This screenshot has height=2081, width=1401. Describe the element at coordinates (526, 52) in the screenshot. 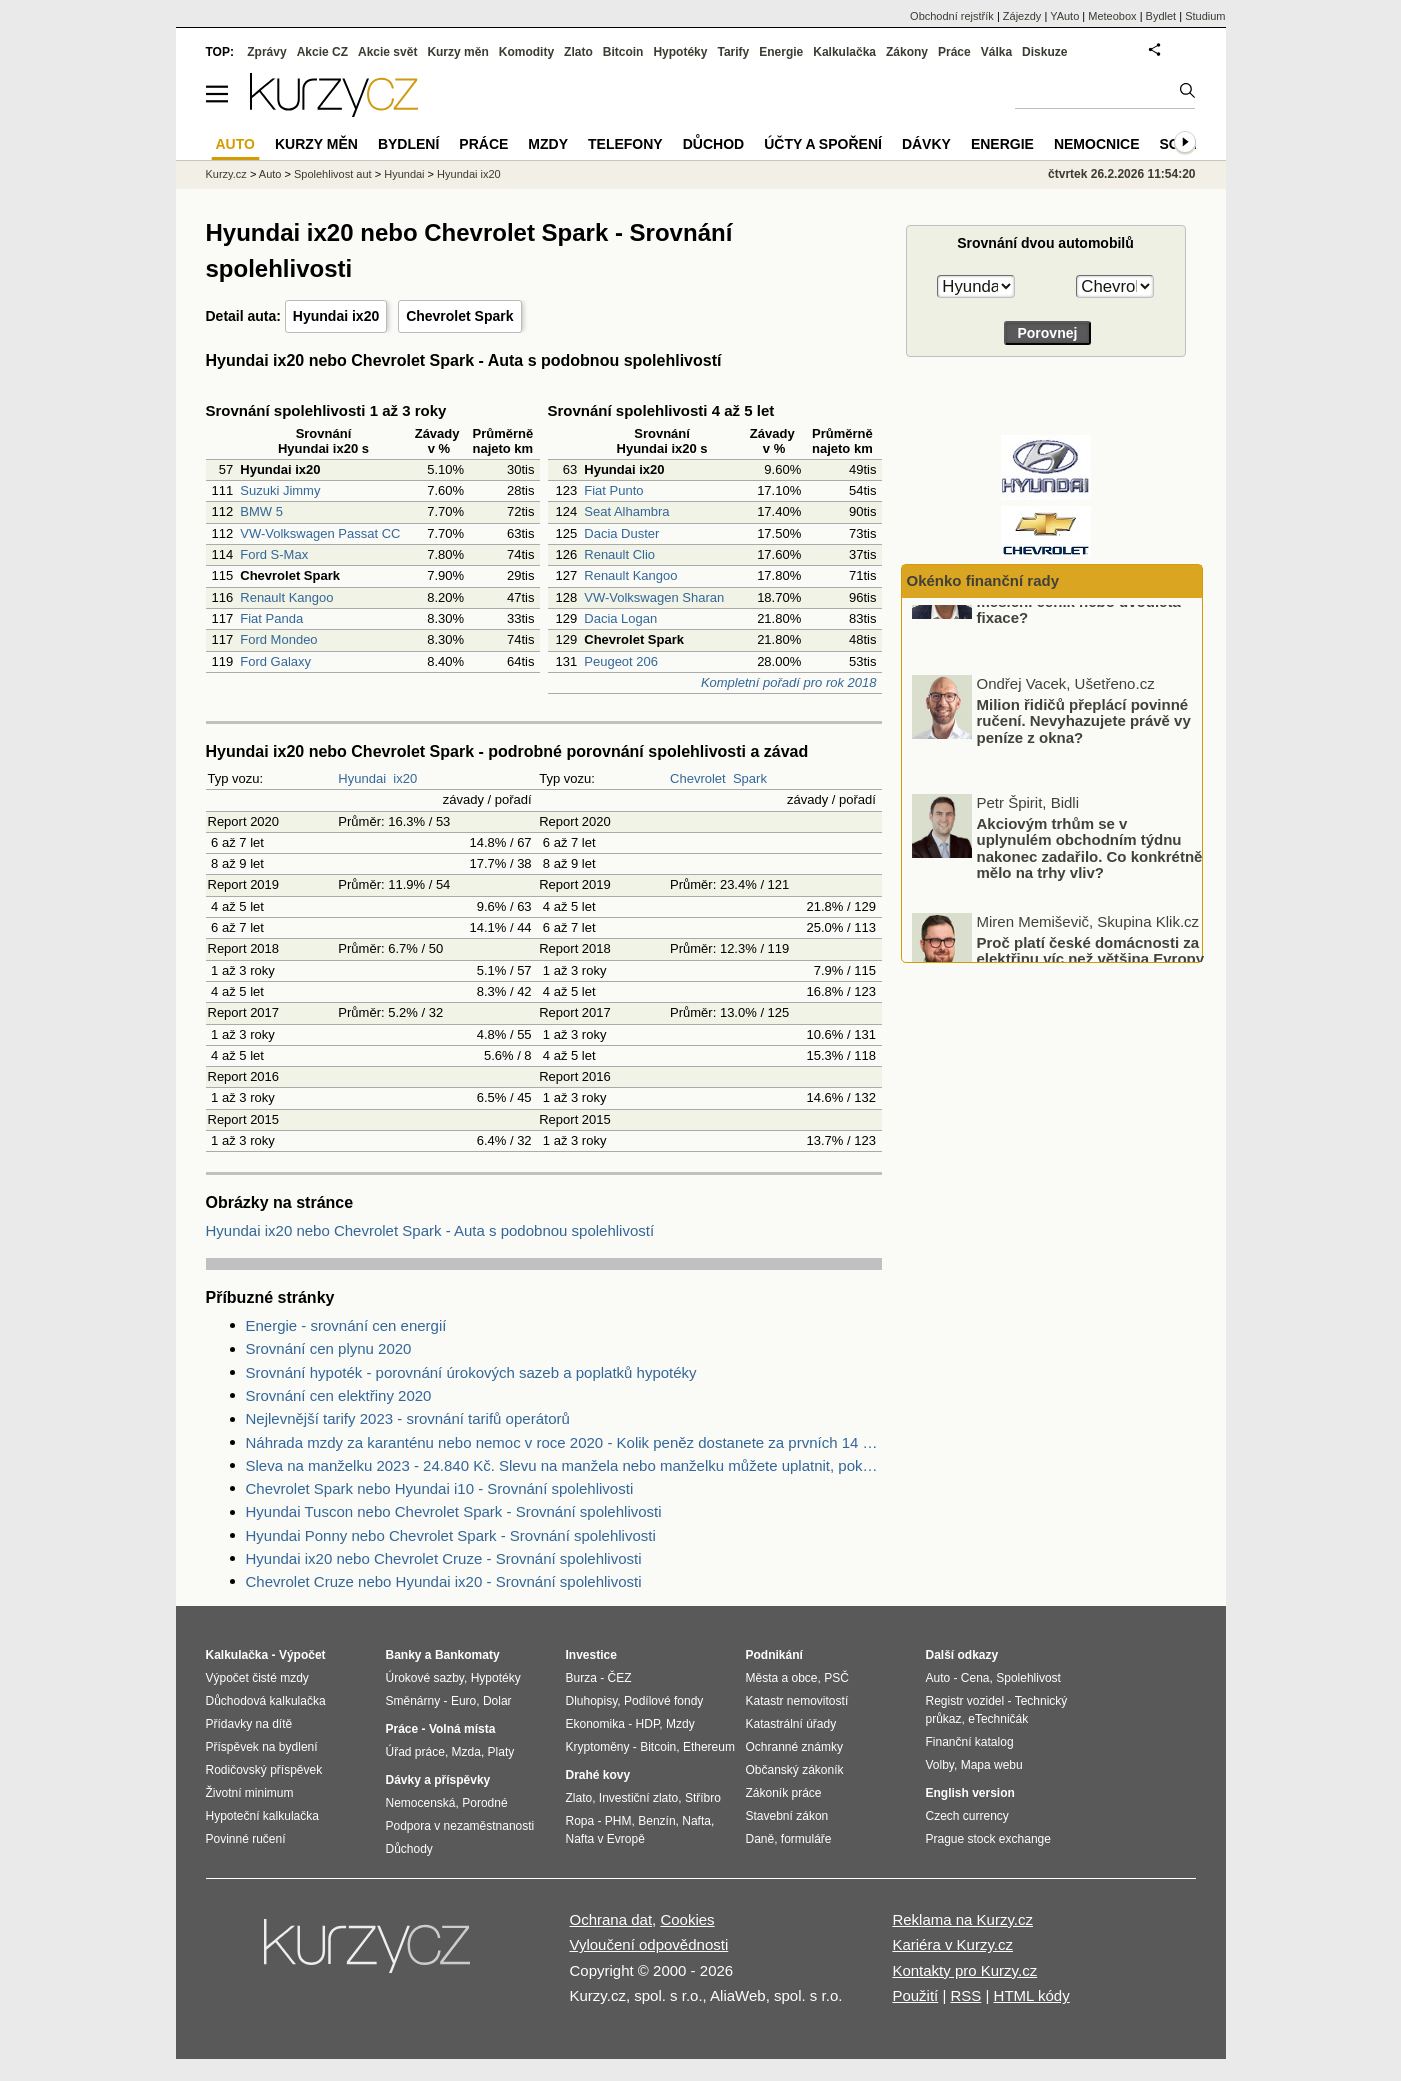

I see `Komodity` at that location.